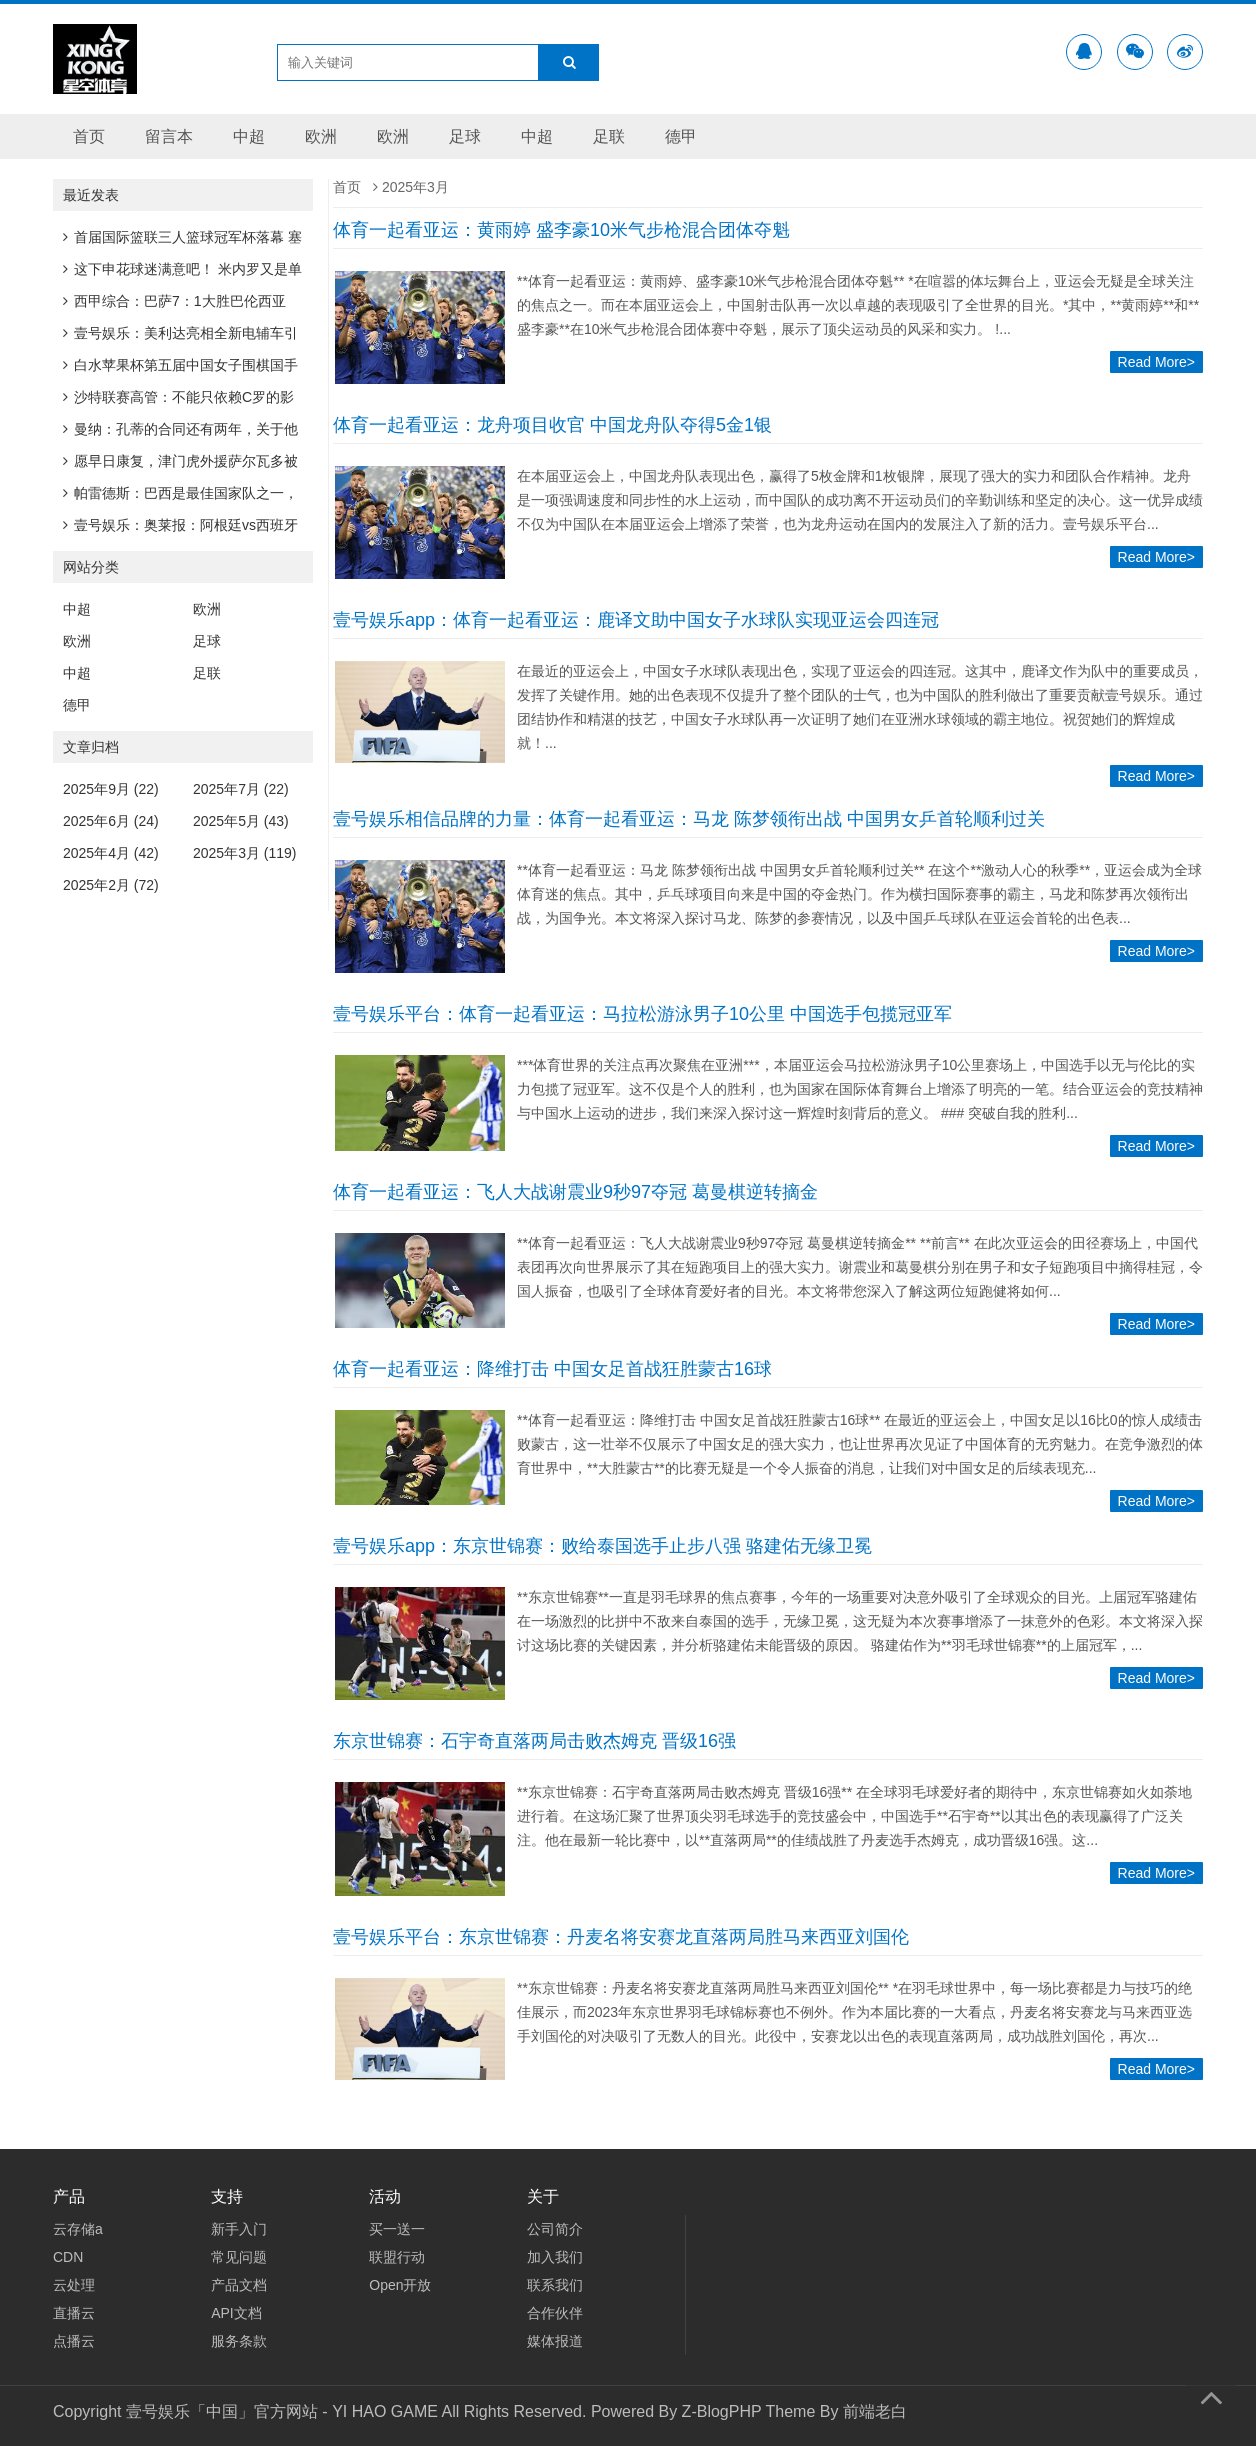 This screenshot has height=2446, width=1256. Describe the element at coordinates (555, 2285) in the screenshot. I see `联系我们` at that location.